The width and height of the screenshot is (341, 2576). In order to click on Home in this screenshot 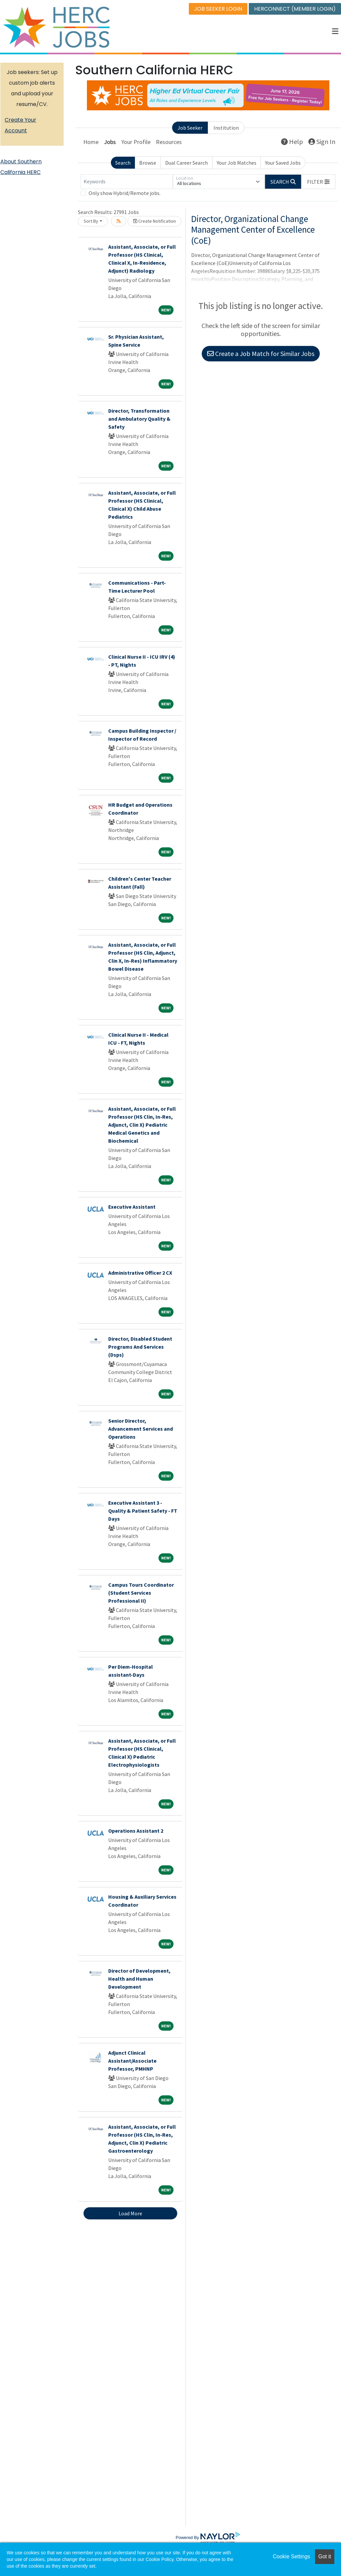, I will do `click(91, 142)`.